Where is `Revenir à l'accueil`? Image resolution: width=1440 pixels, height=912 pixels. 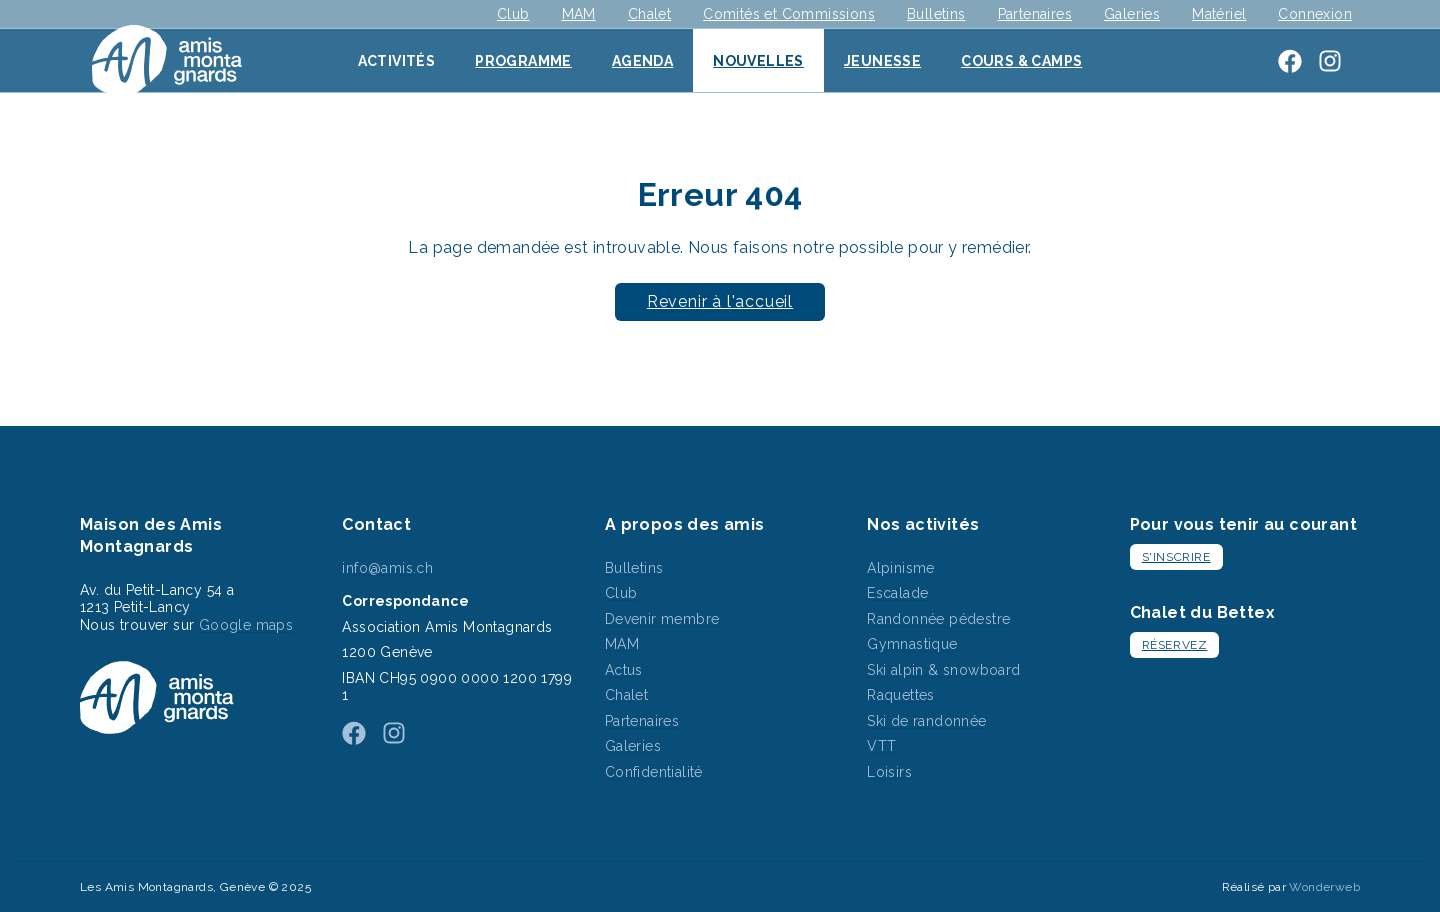
Revenir à l'accueil is located at coordinates (720, 301).